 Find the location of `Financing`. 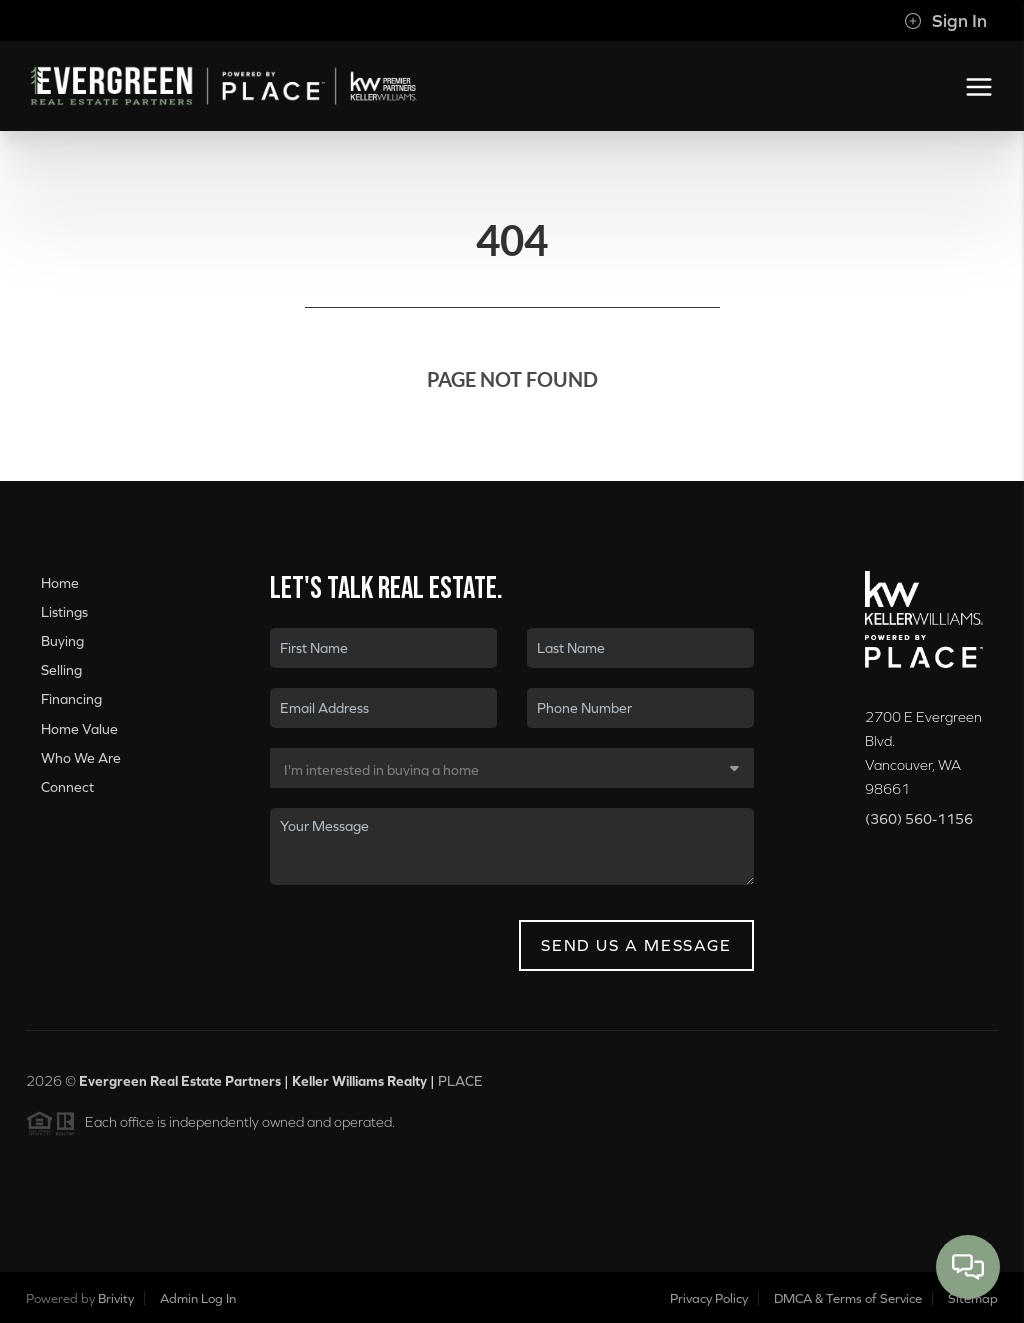

Financing is located at coordinates (71, 700).